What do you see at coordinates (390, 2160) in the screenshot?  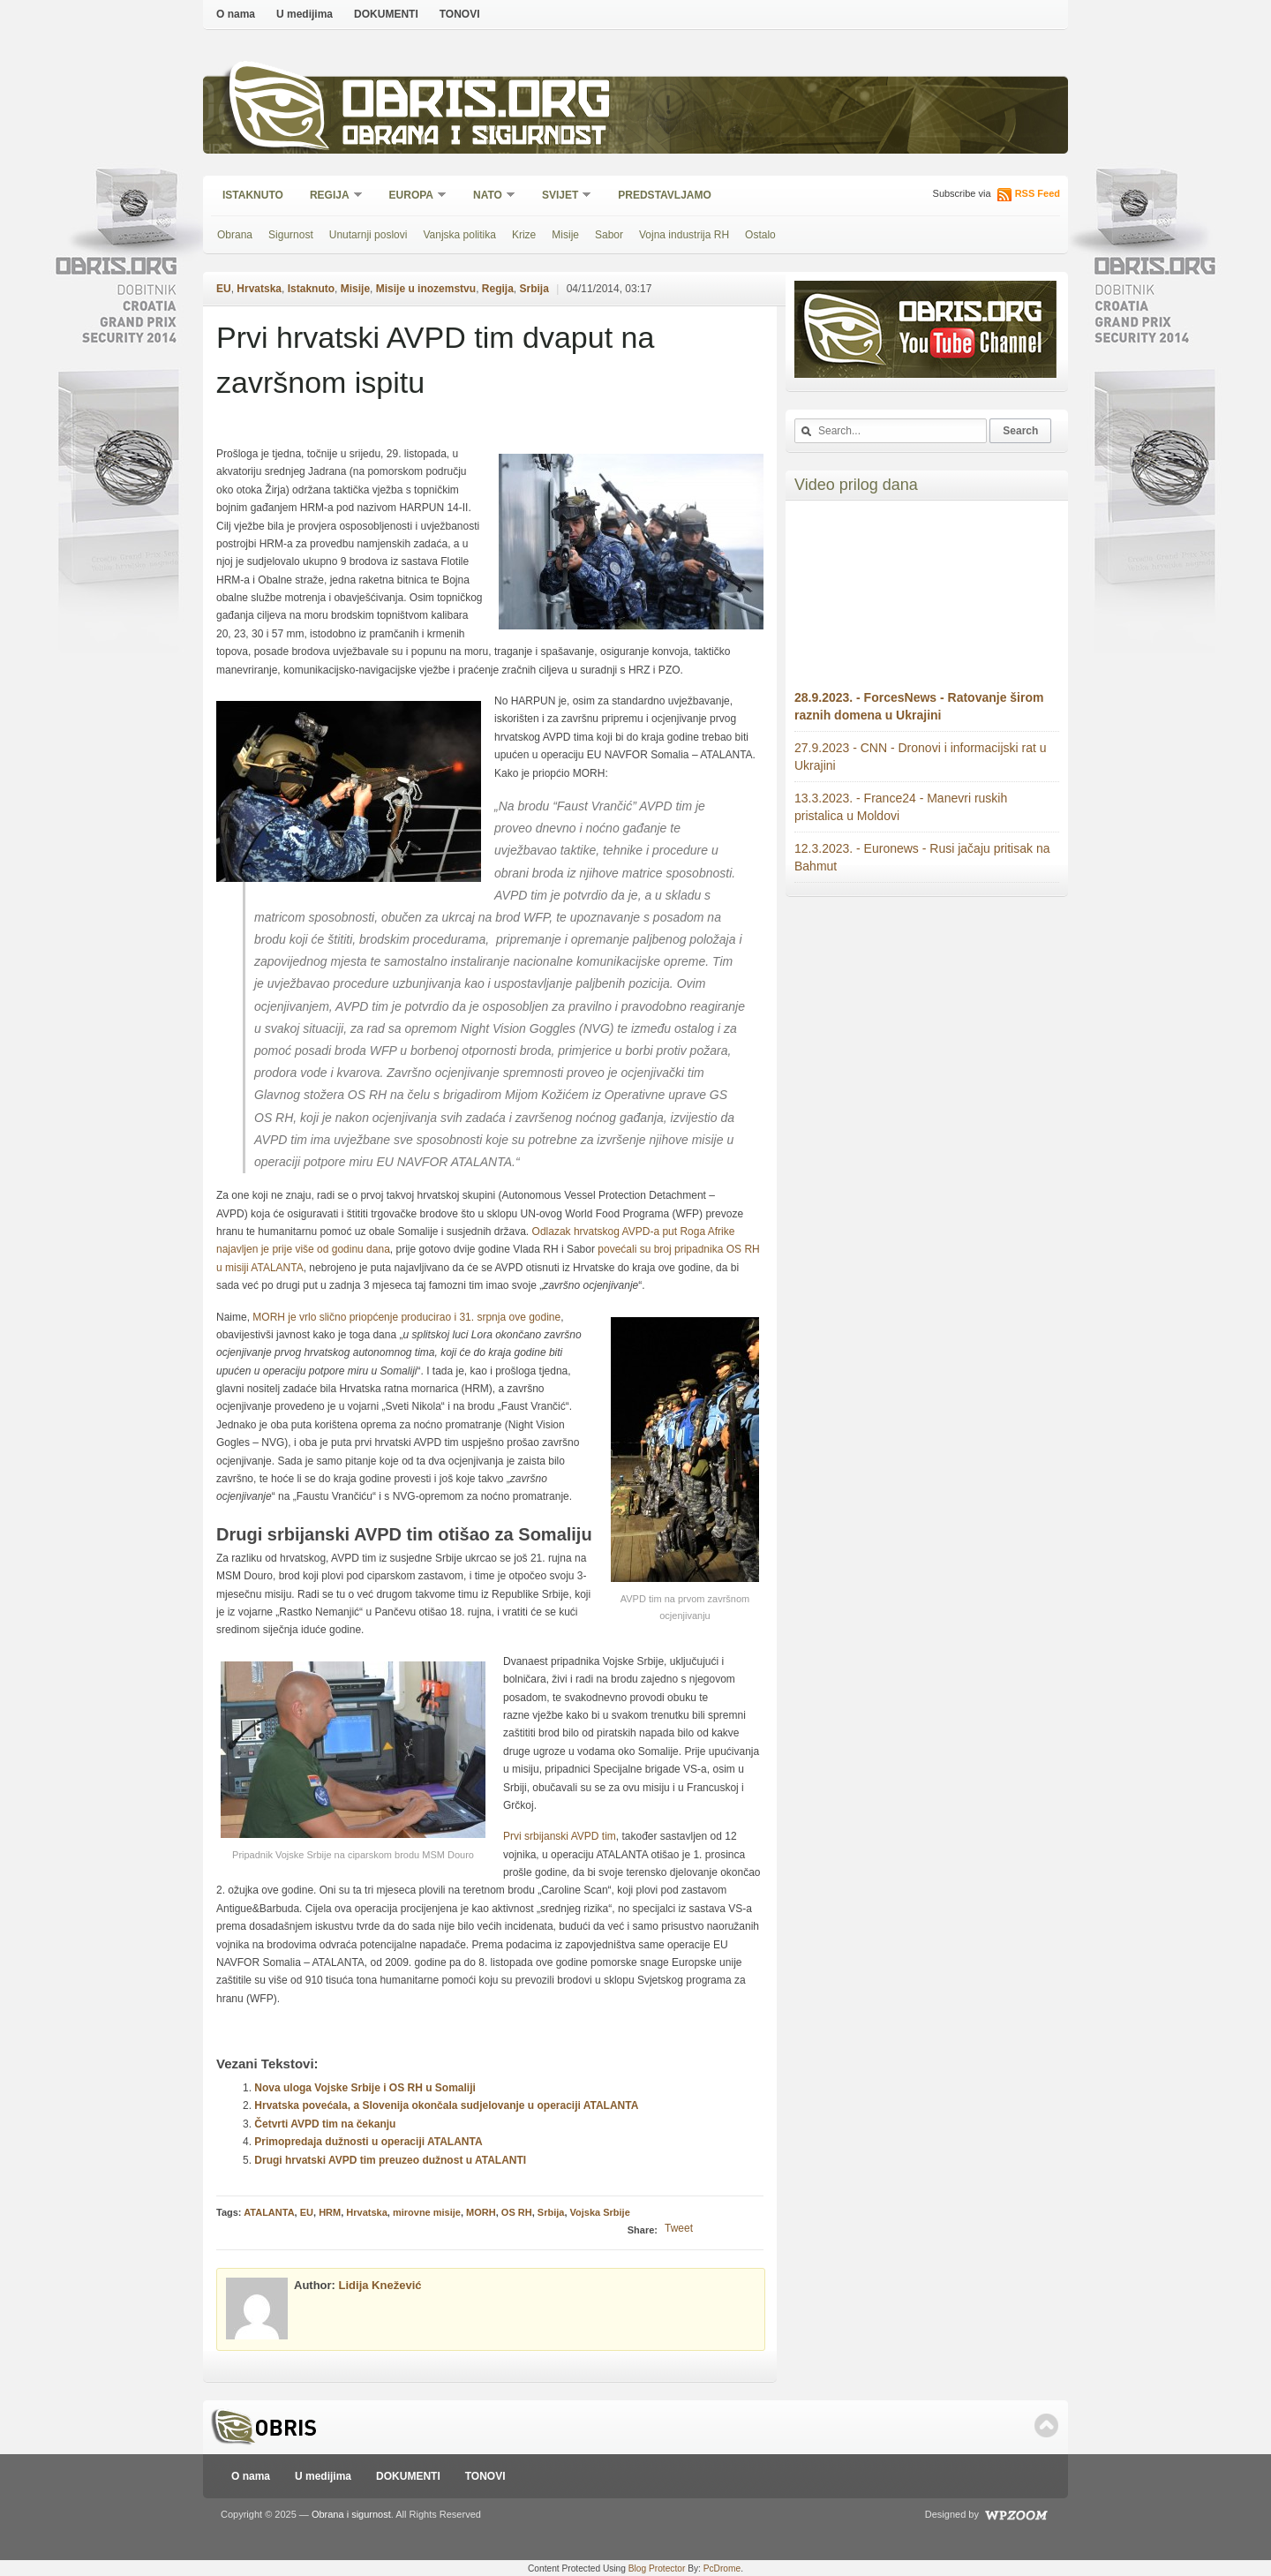 I see `Drugi hrvatski AVPD tim preuzeo dužnost u ATALANTI` at bounding box center [390, 2160].